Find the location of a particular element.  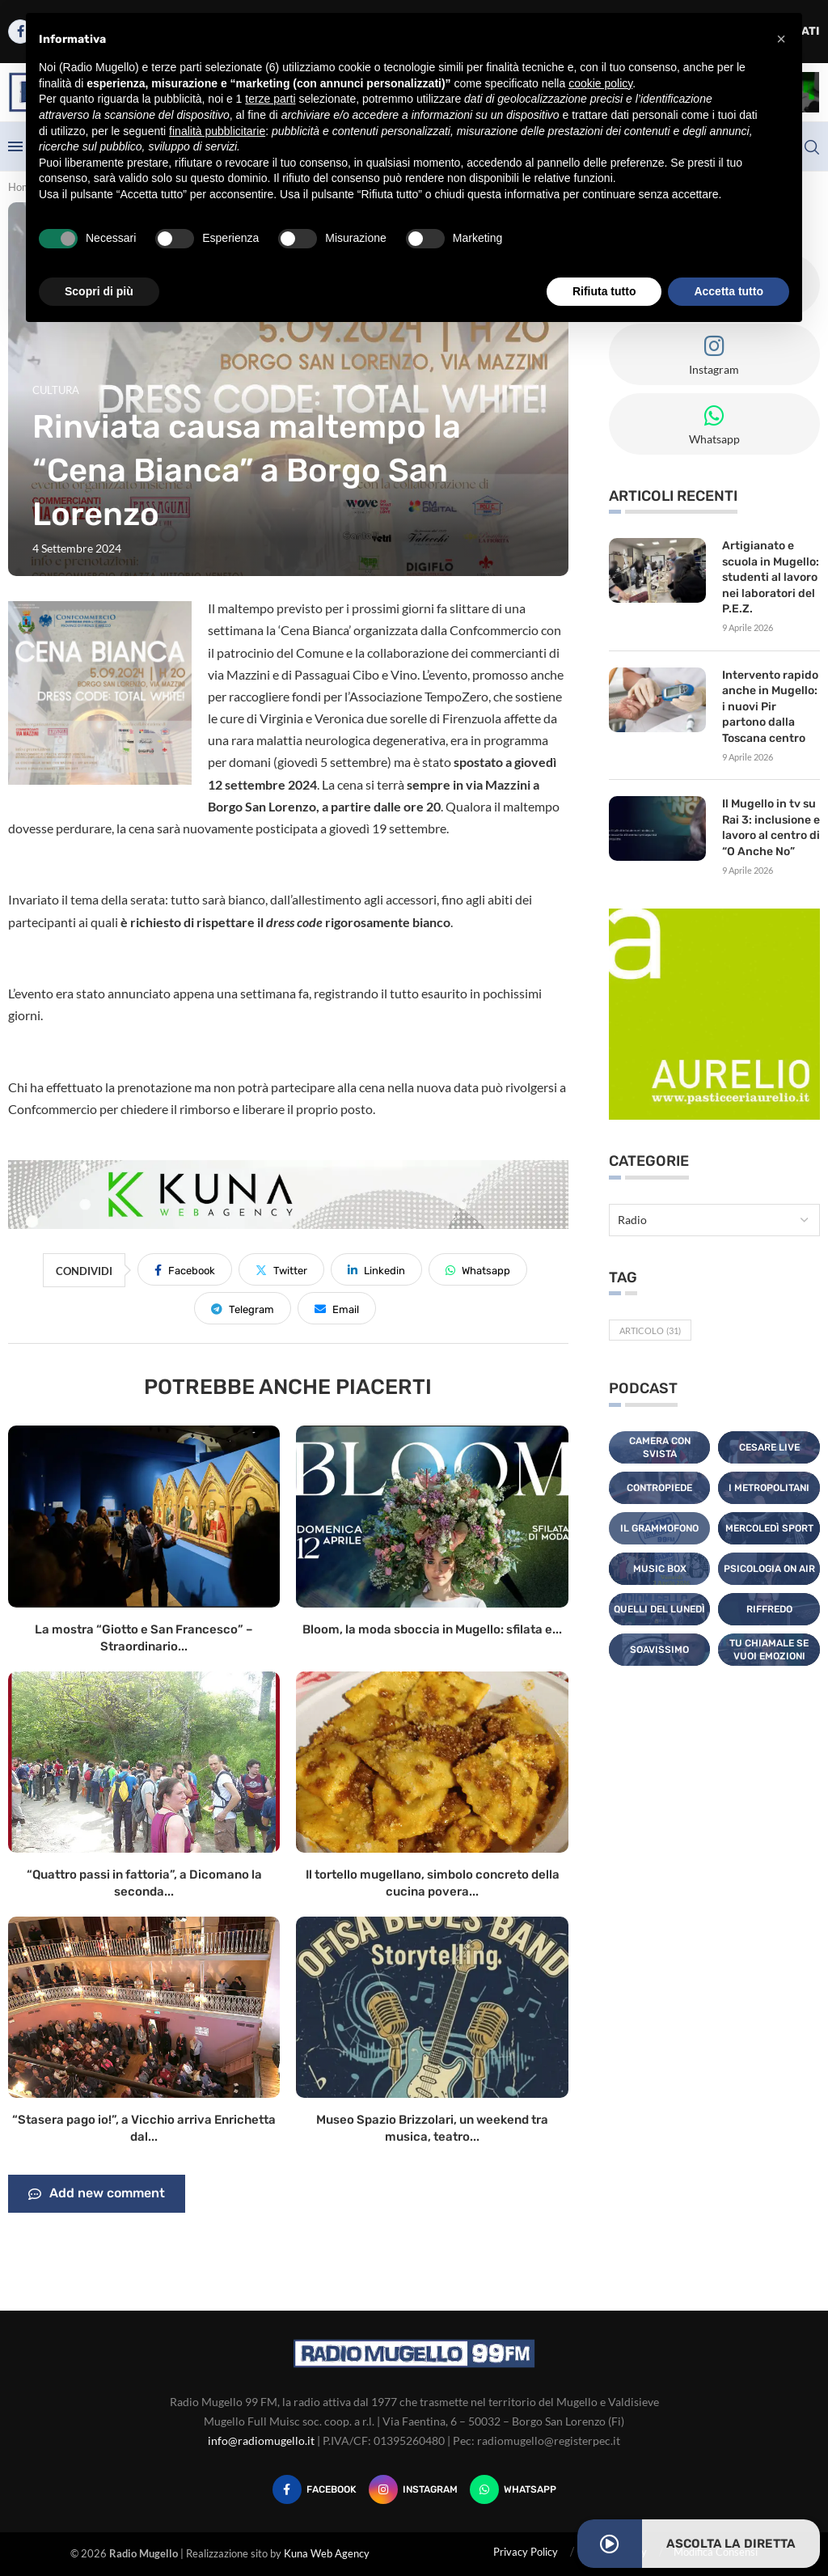

Add new comment is located at coordinates (96, 2194).